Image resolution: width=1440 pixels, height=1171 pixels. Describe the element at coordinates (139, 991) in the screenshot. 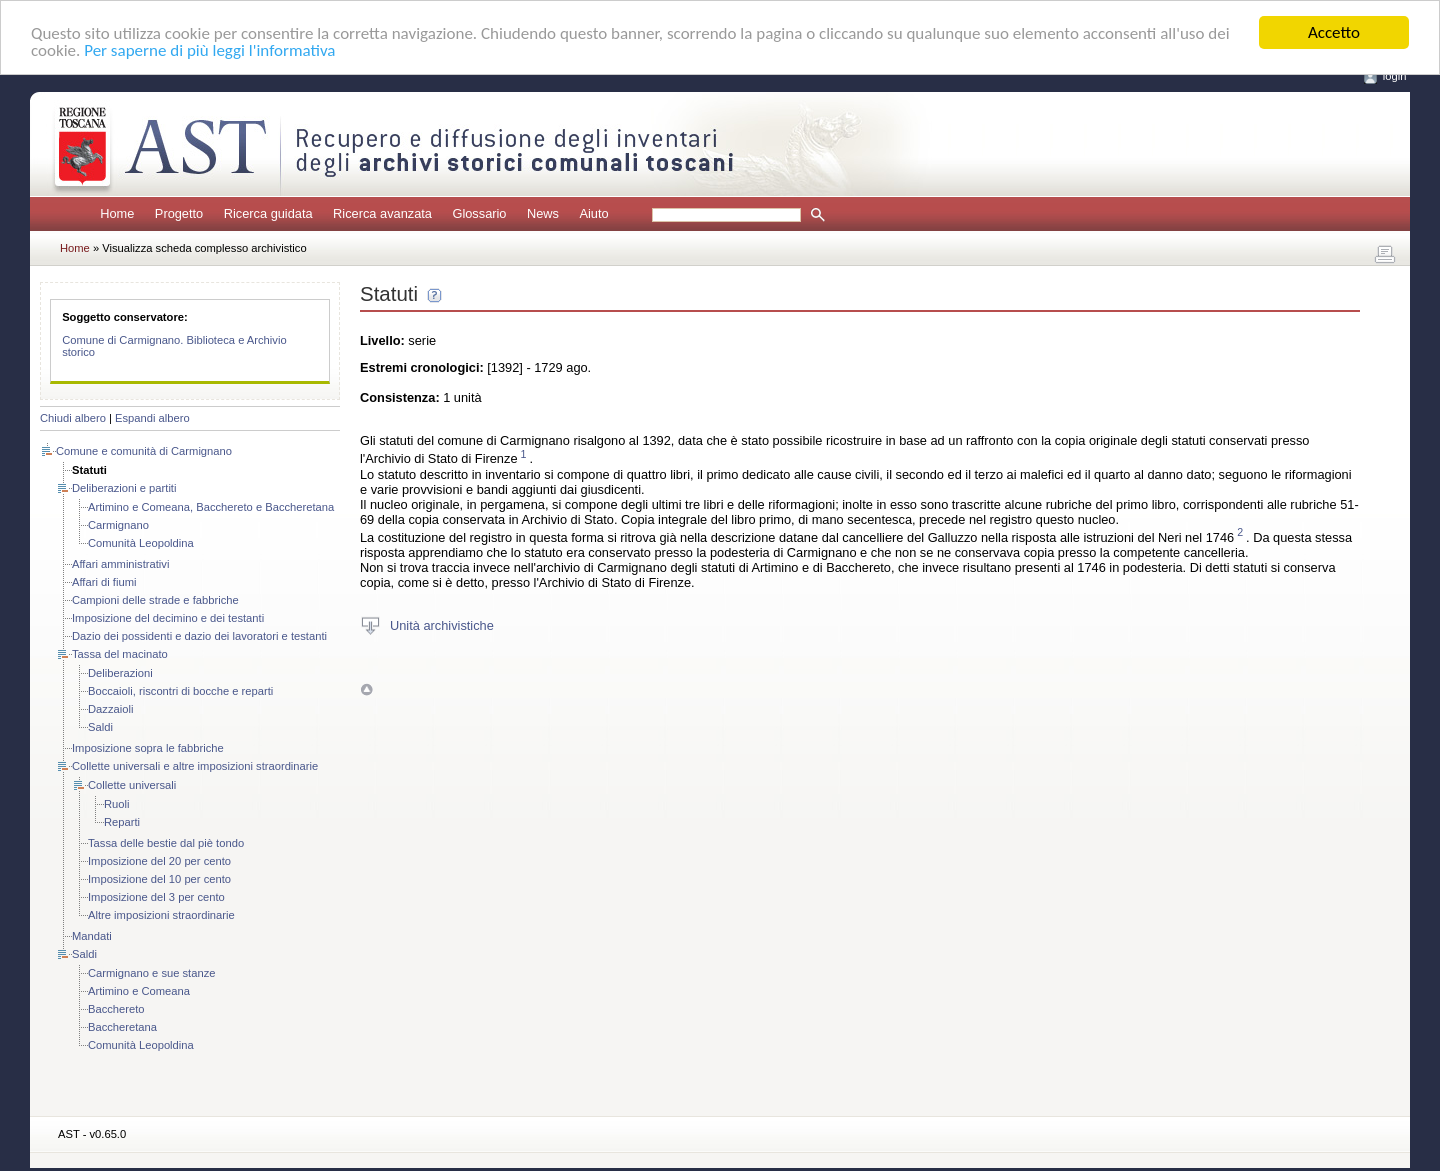

I see `Artimino e Comeana` at that location.